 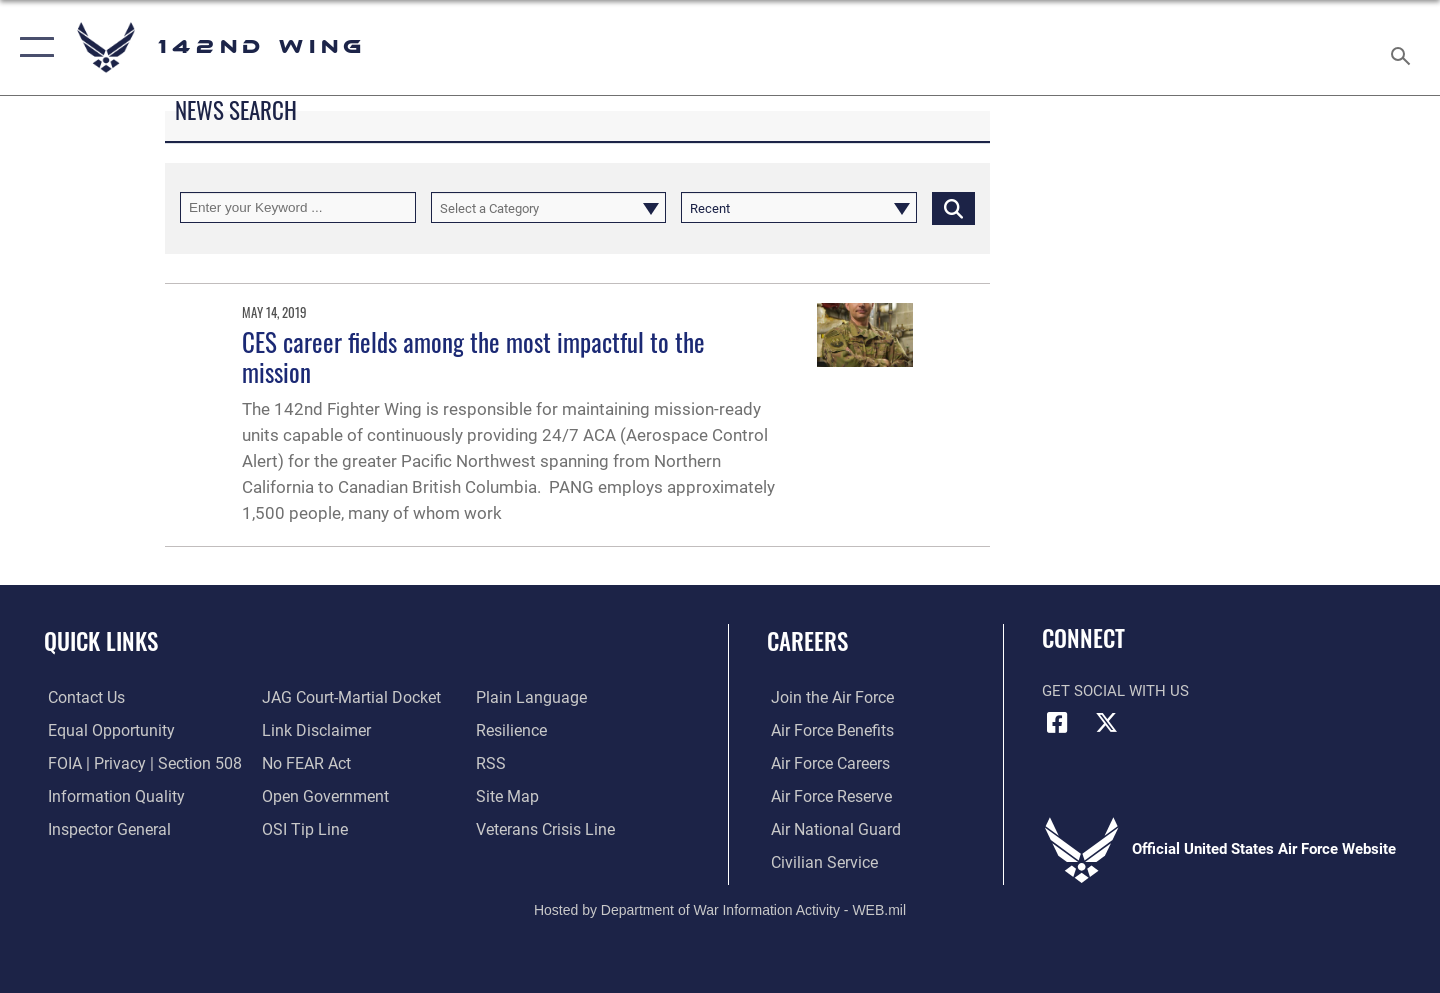 I want to click on Careers, so click(x=807, y=641).